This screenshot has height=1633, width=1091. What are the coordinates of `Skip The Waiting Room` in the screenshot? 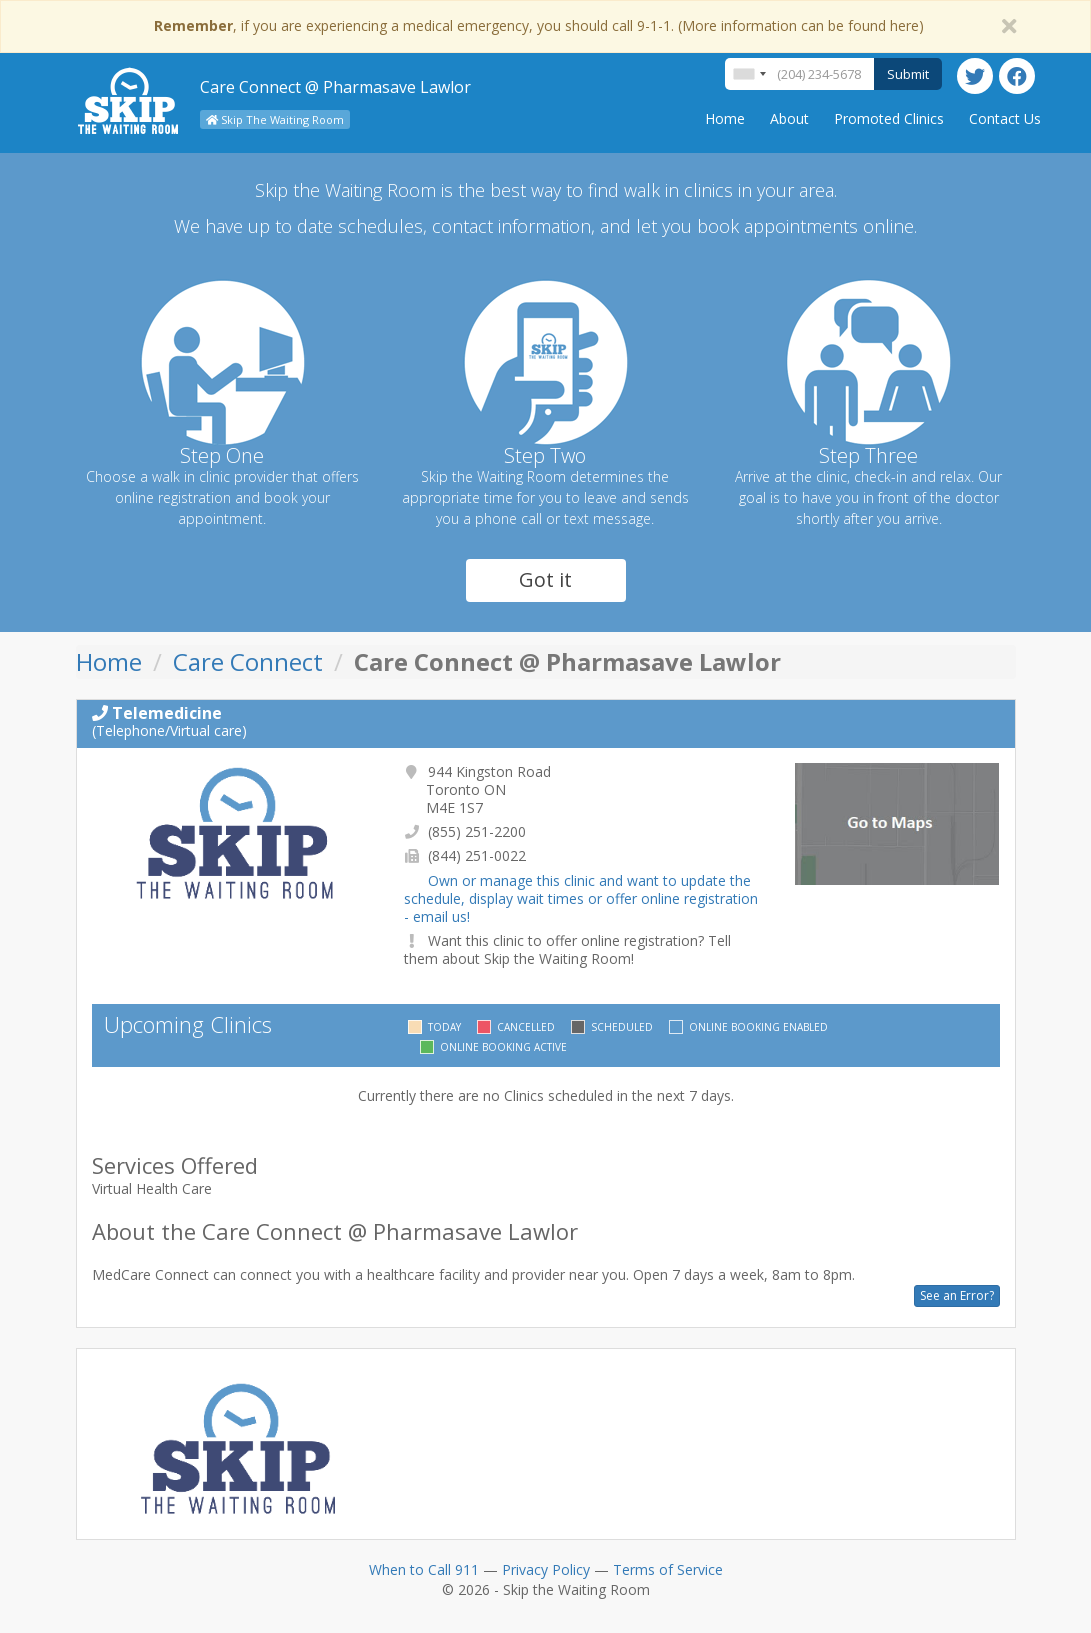 It's located at (275, 119).